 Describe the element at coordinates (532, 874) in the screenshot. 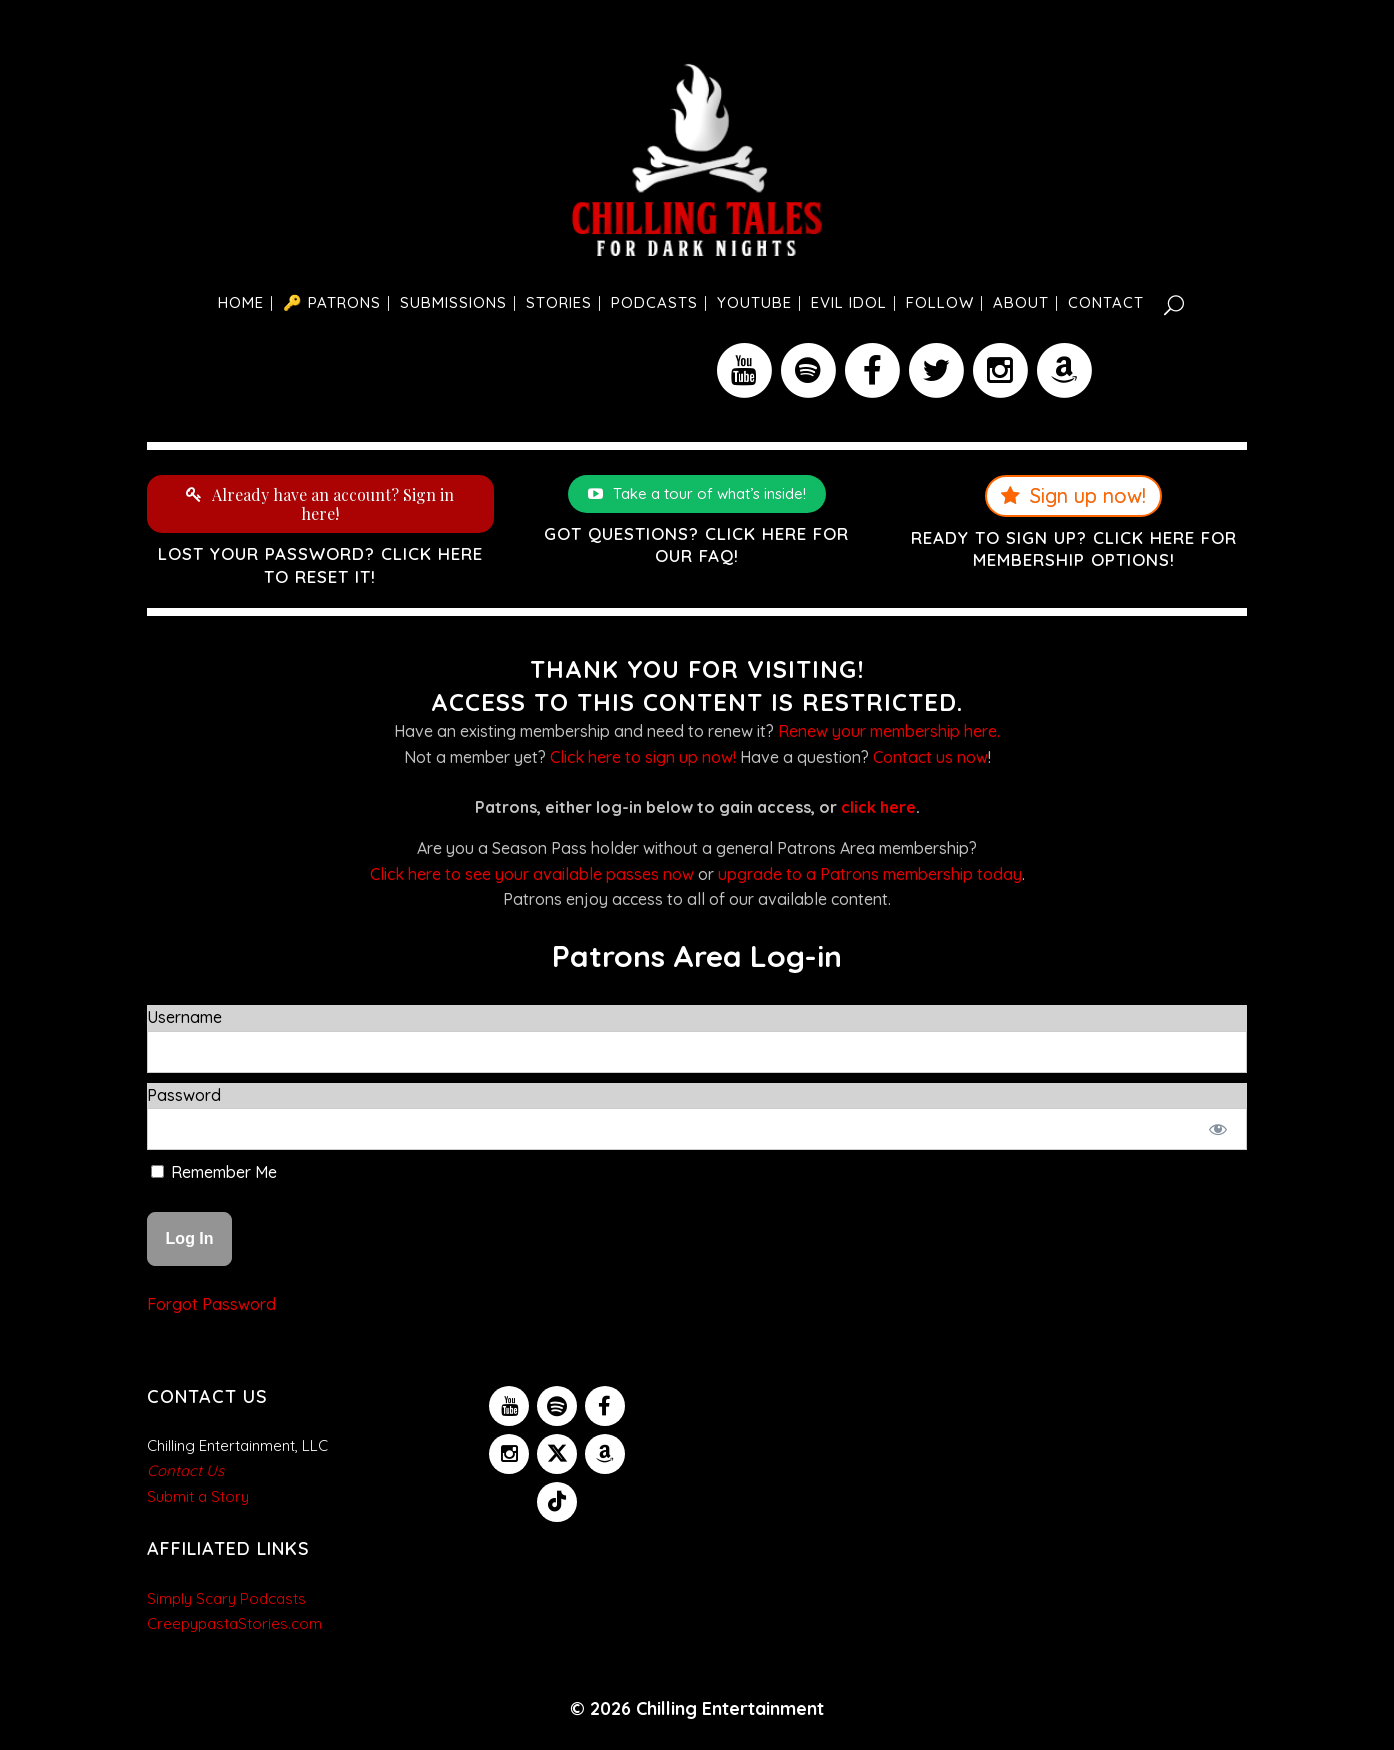

I see `Click here to see your available passes now` at that location.